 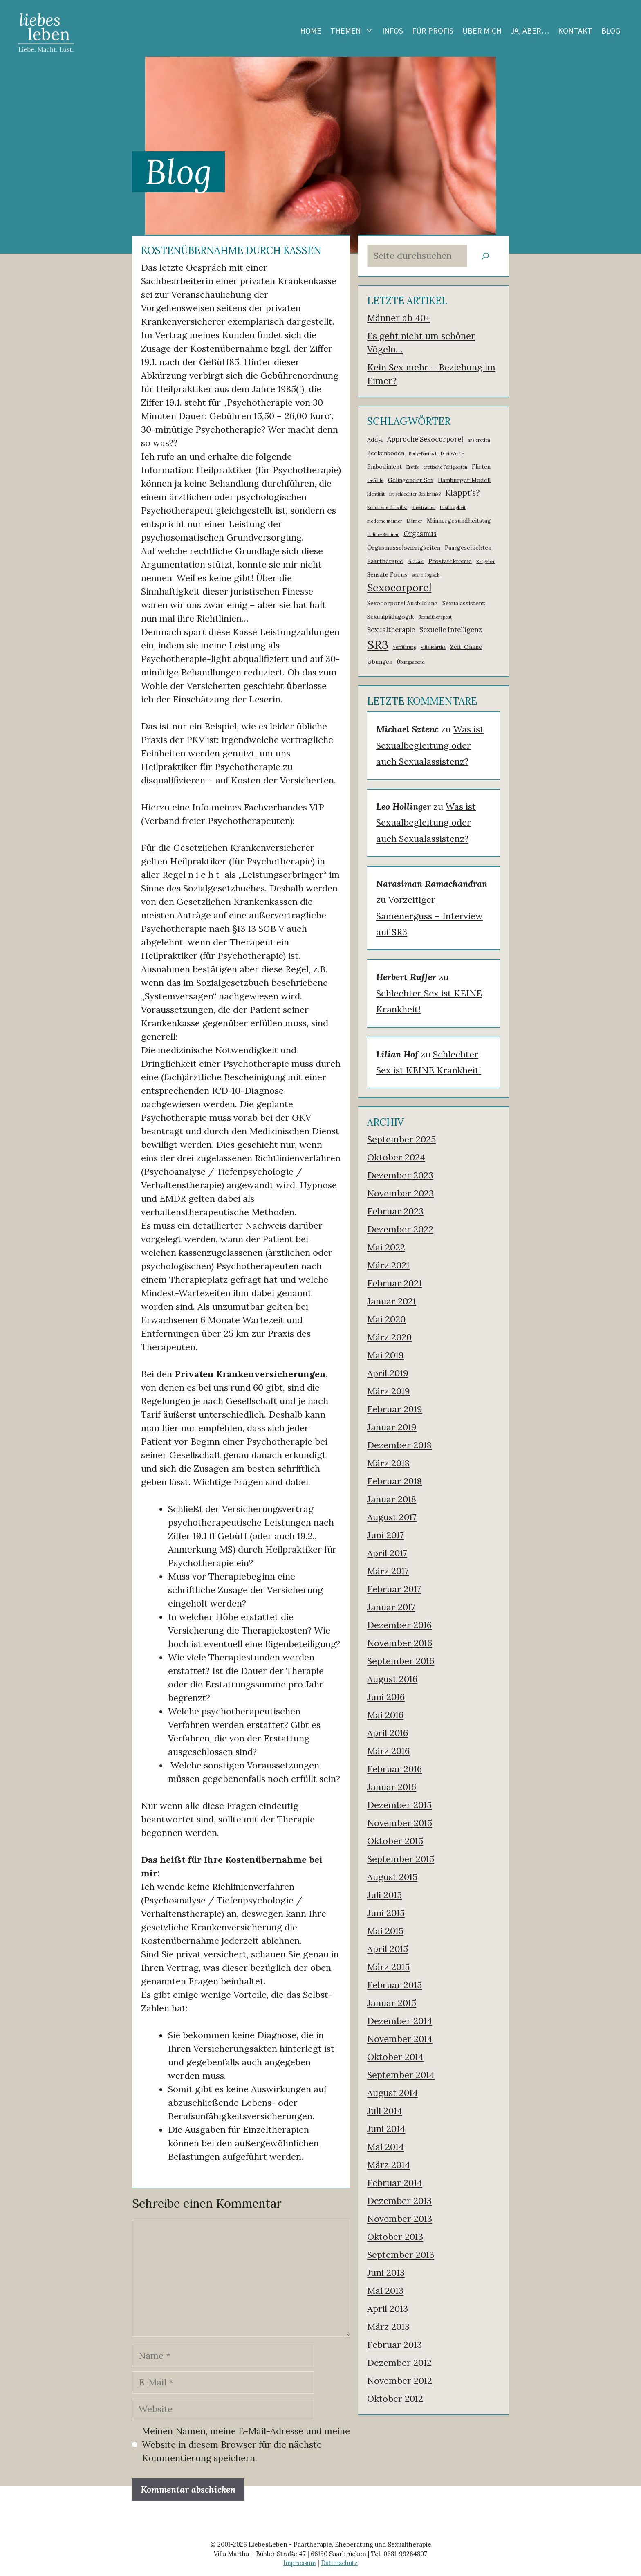 I want to click on Sexualassistenz [Sexualassistenz (2 Einträge)], so click(x=463, y=603).